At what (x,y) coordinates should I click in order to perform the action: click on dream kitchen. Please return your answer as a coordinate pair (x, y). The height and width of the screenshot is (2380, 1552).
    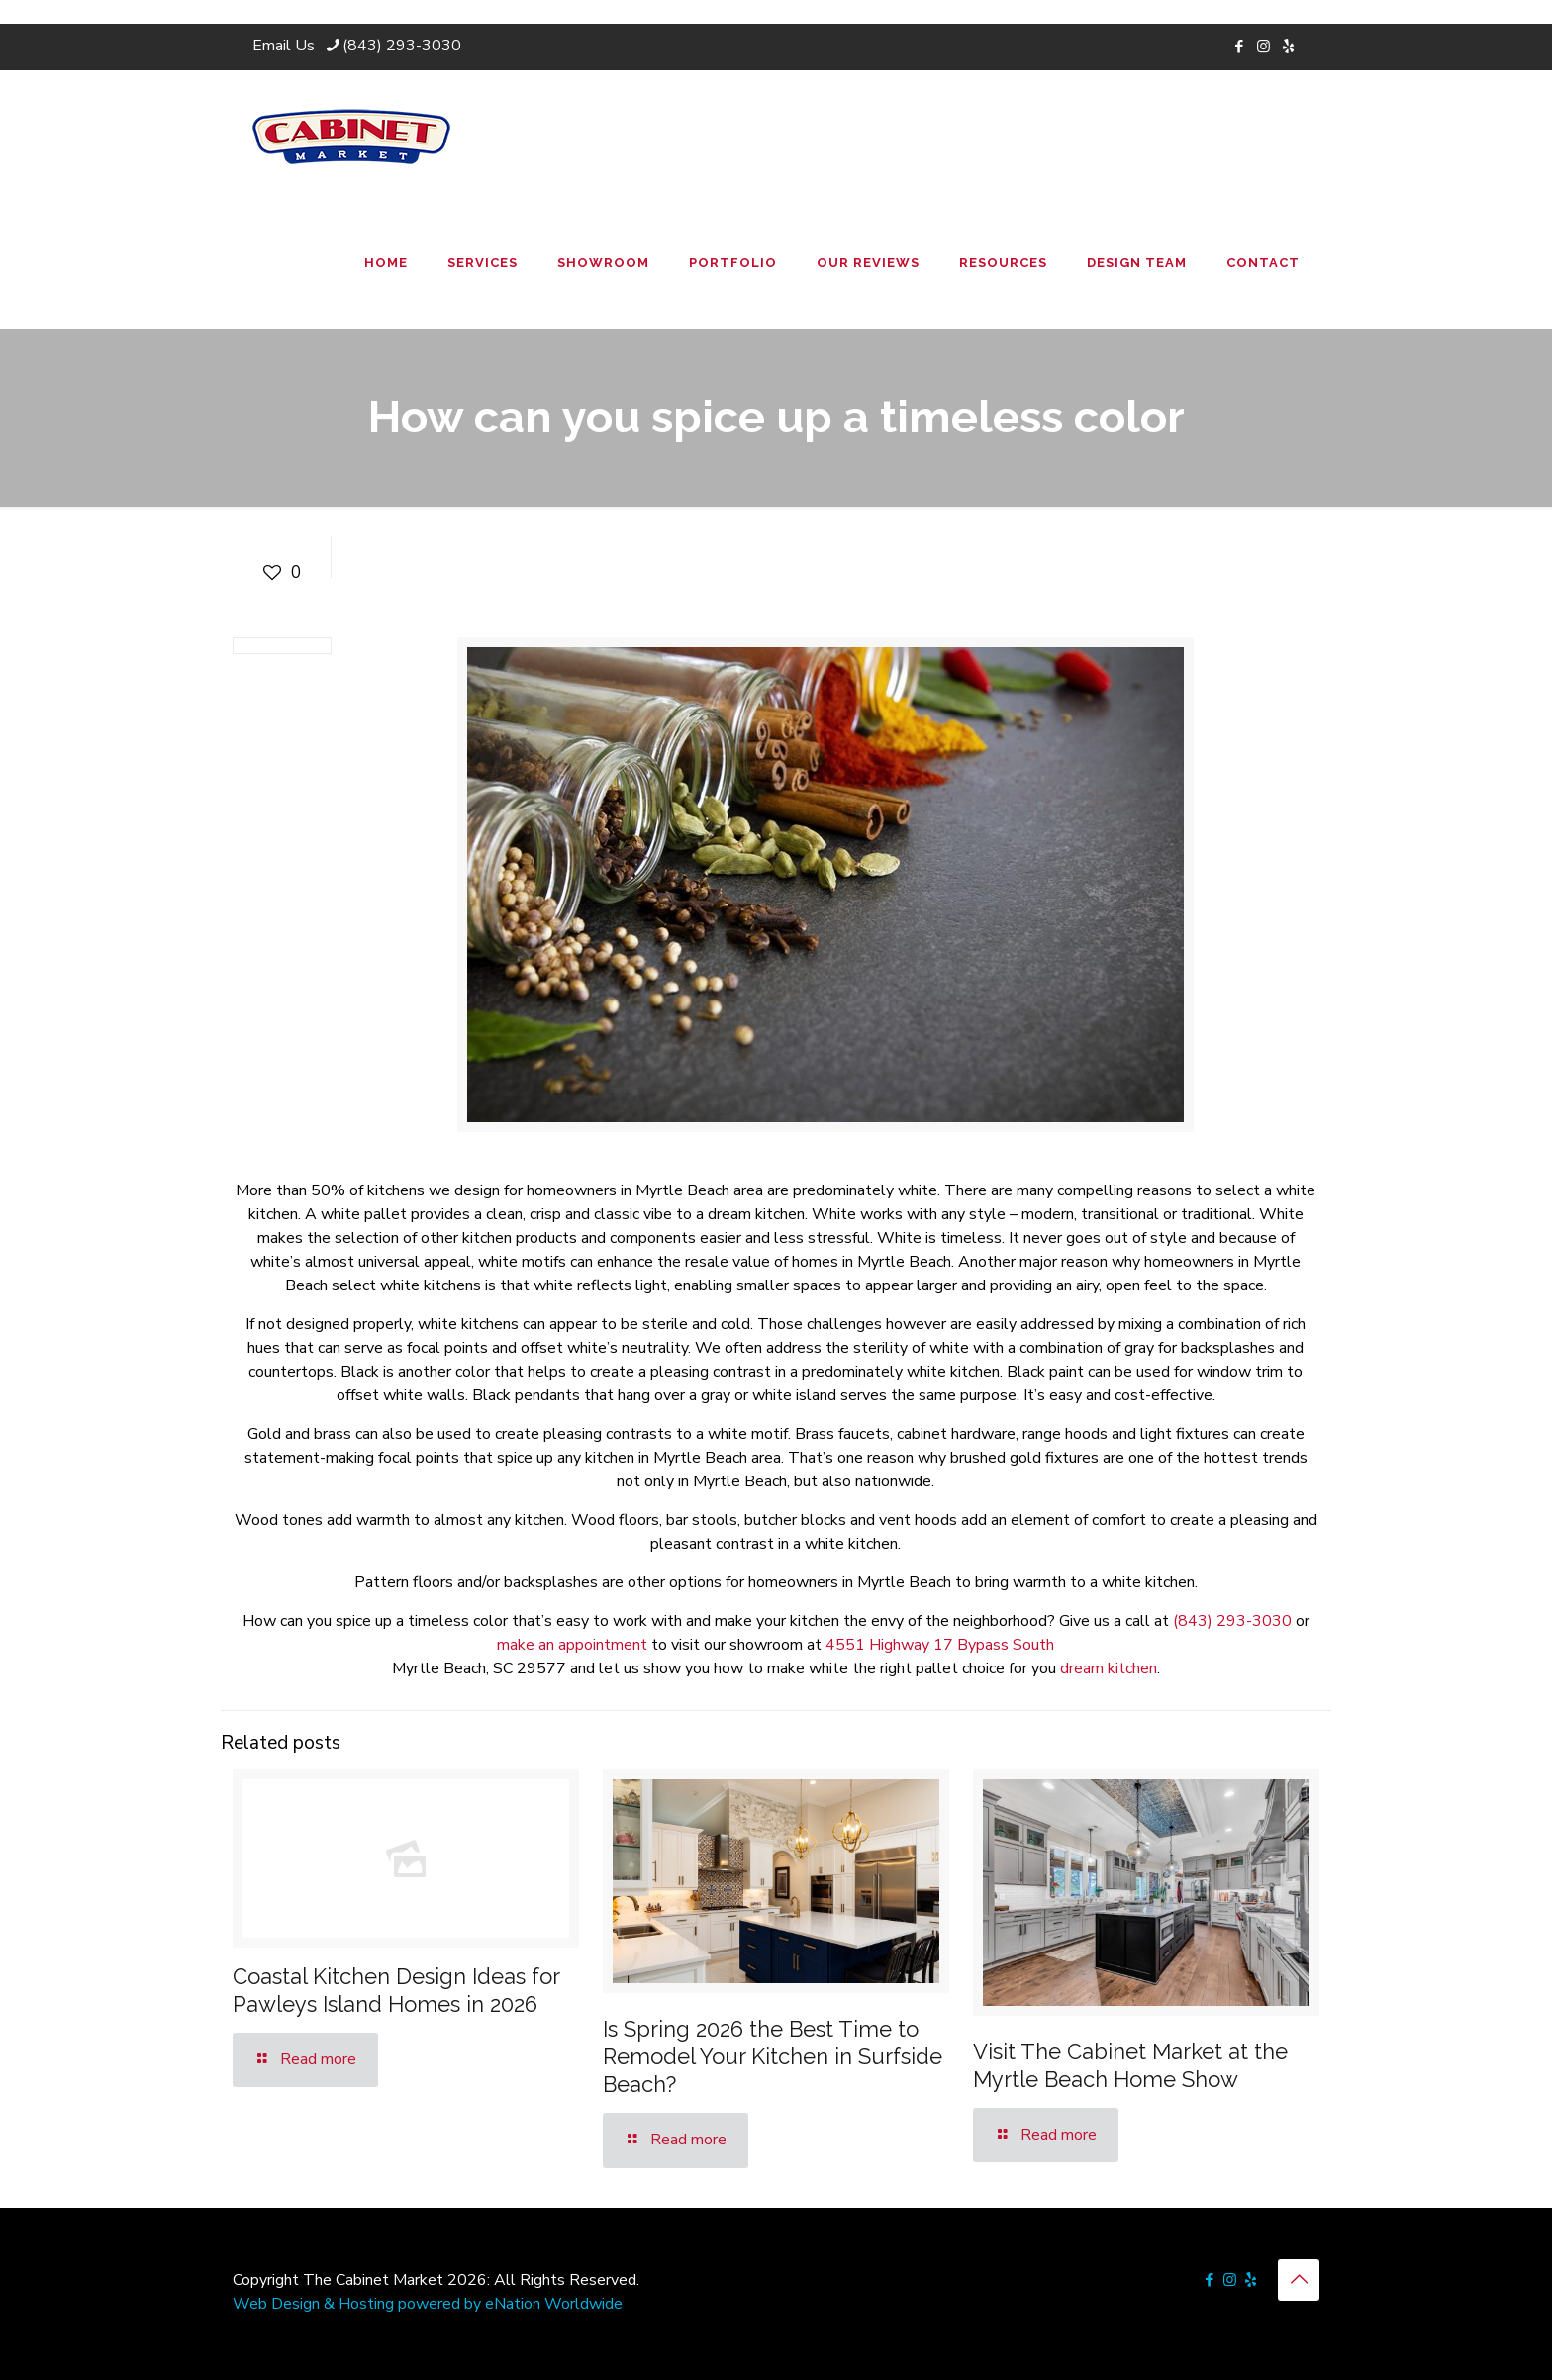
    Looking at the image, I should click on (1108, 1668).